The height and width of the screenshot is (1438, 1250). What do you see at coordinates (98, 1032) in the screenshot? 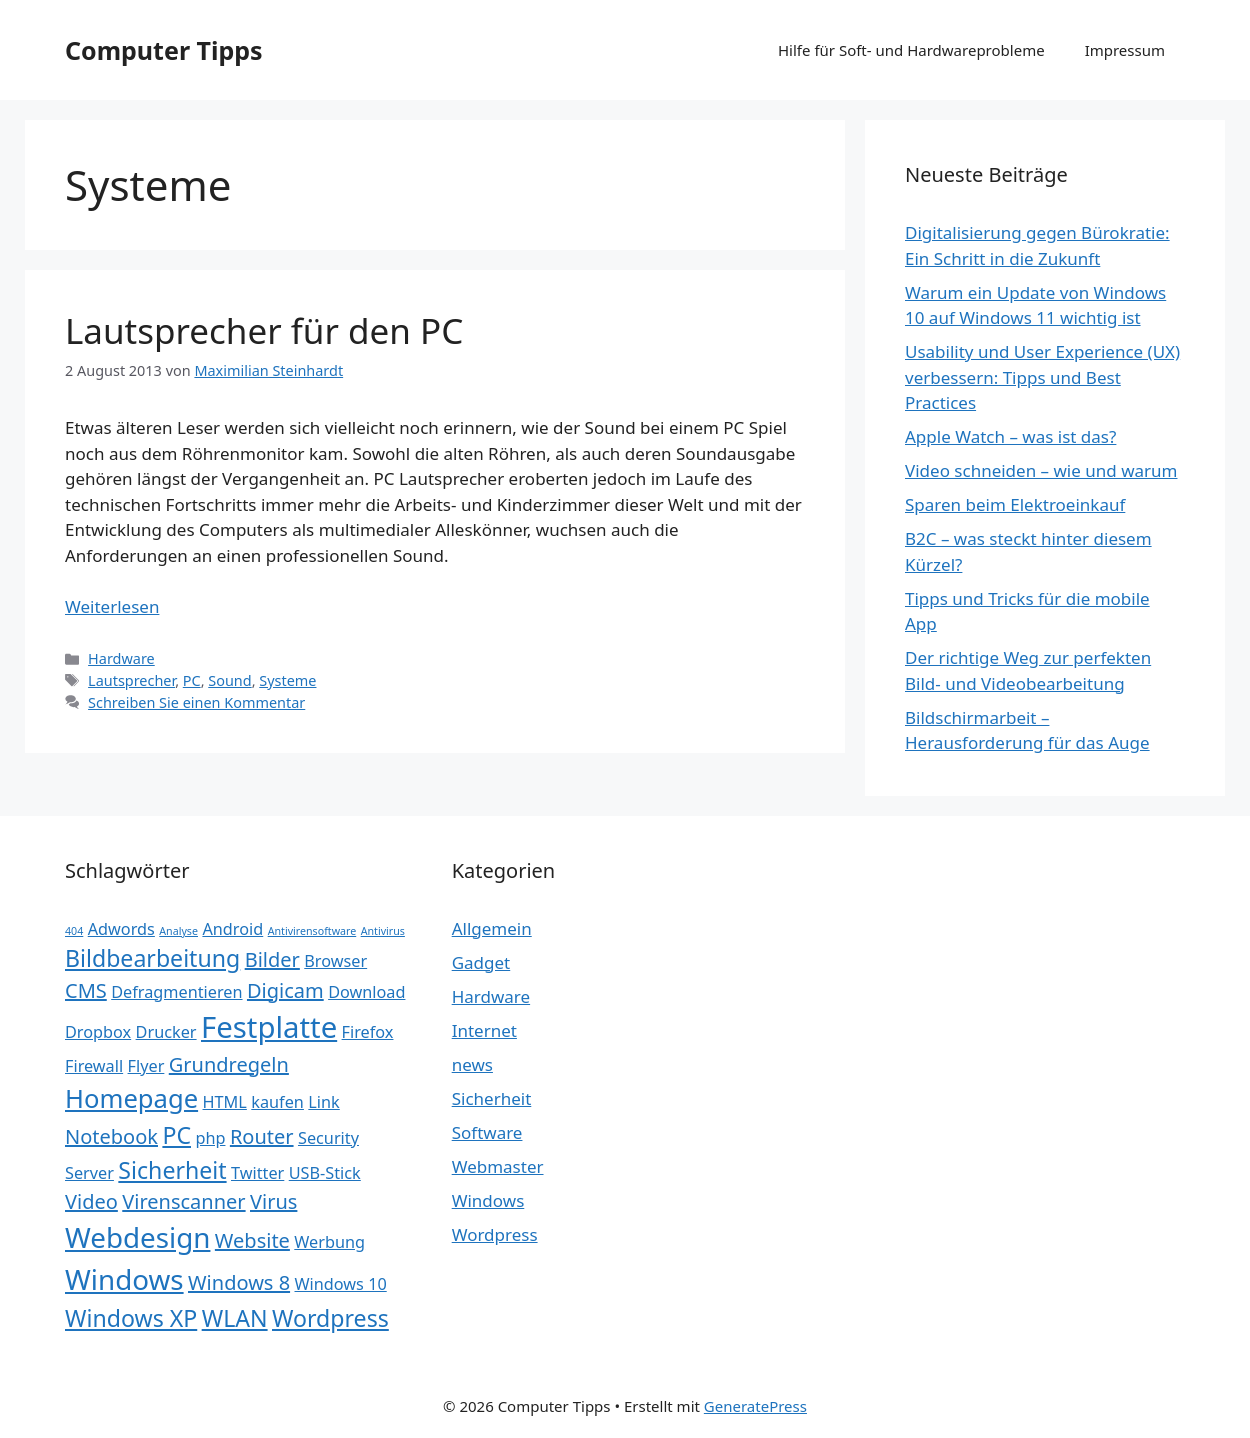
I see `Dropbox [Dropbox (2 Einträge)]` at bounding box center [98, 1032].